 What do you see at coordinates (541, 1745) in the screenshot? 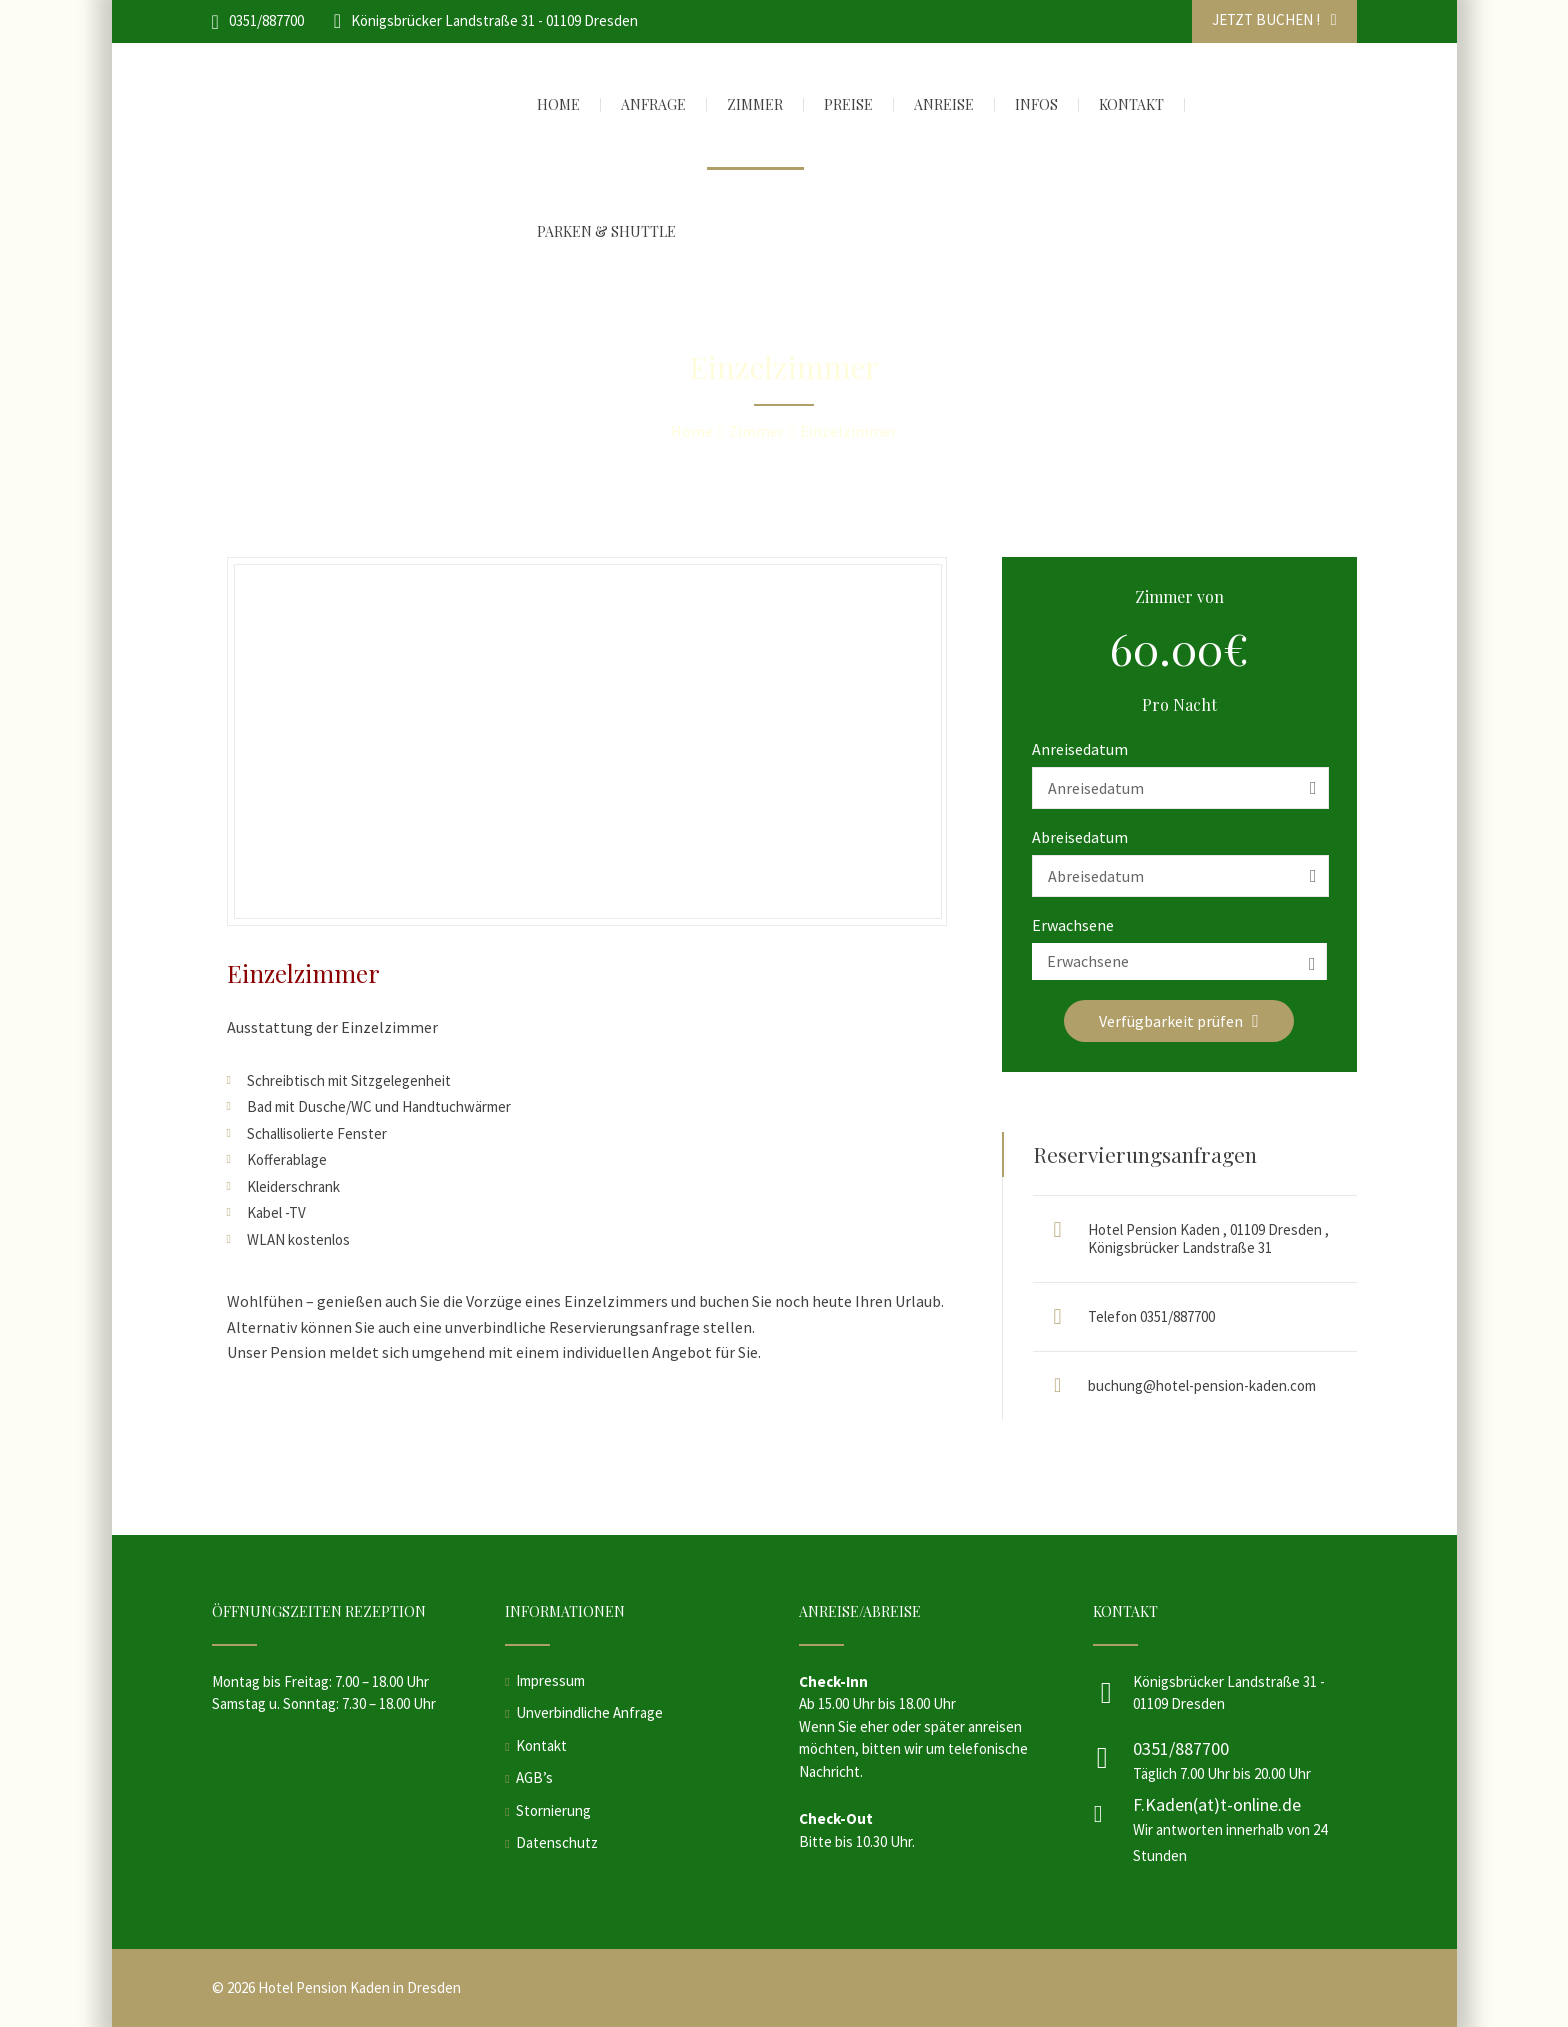
I see `Kontakt` at bounding box center [541, 1745].